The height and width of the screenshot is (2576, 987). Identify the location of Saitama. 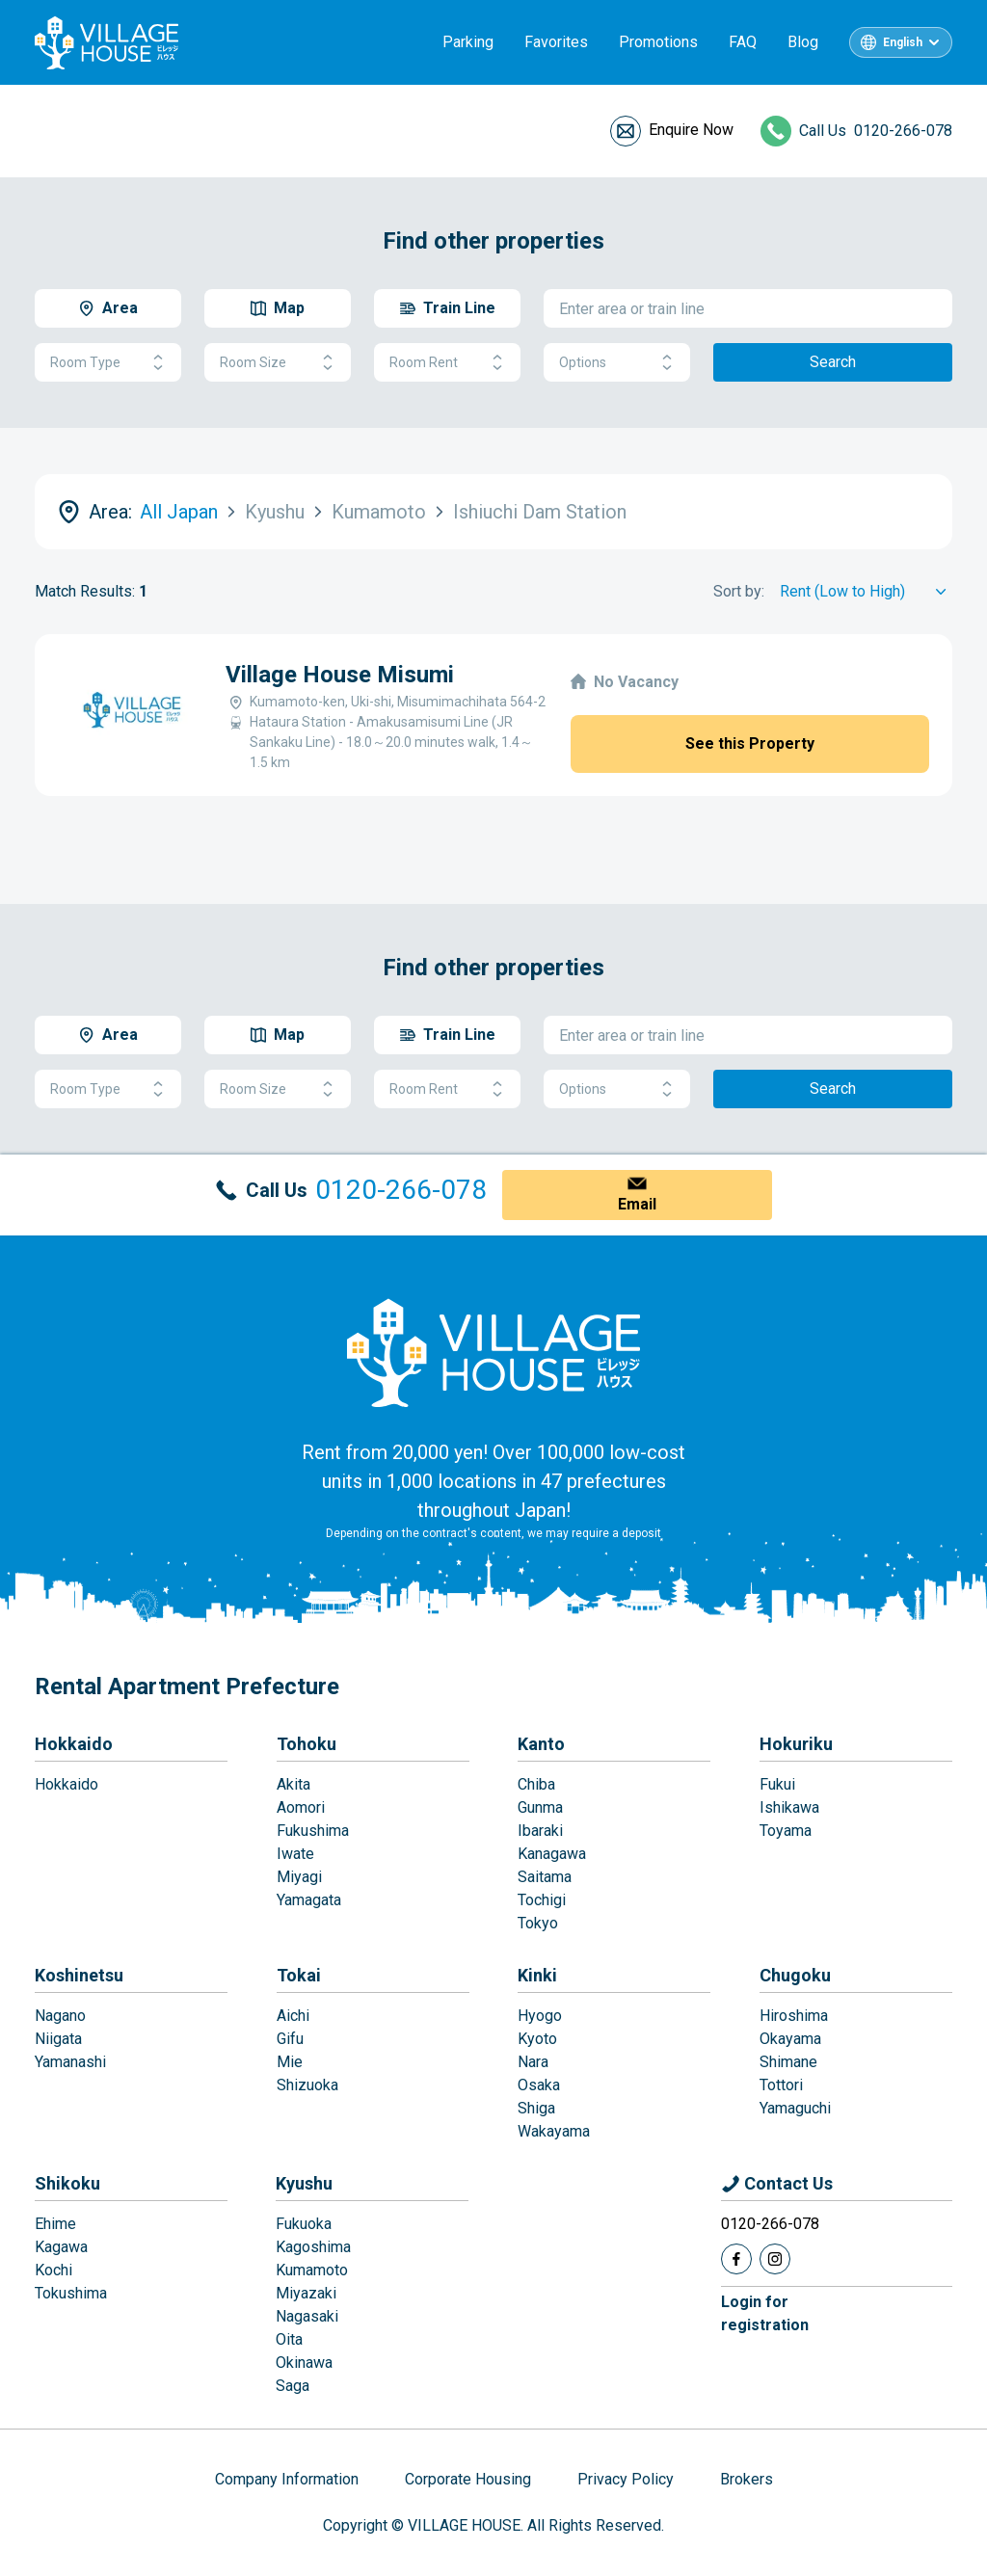
(545, 1877).